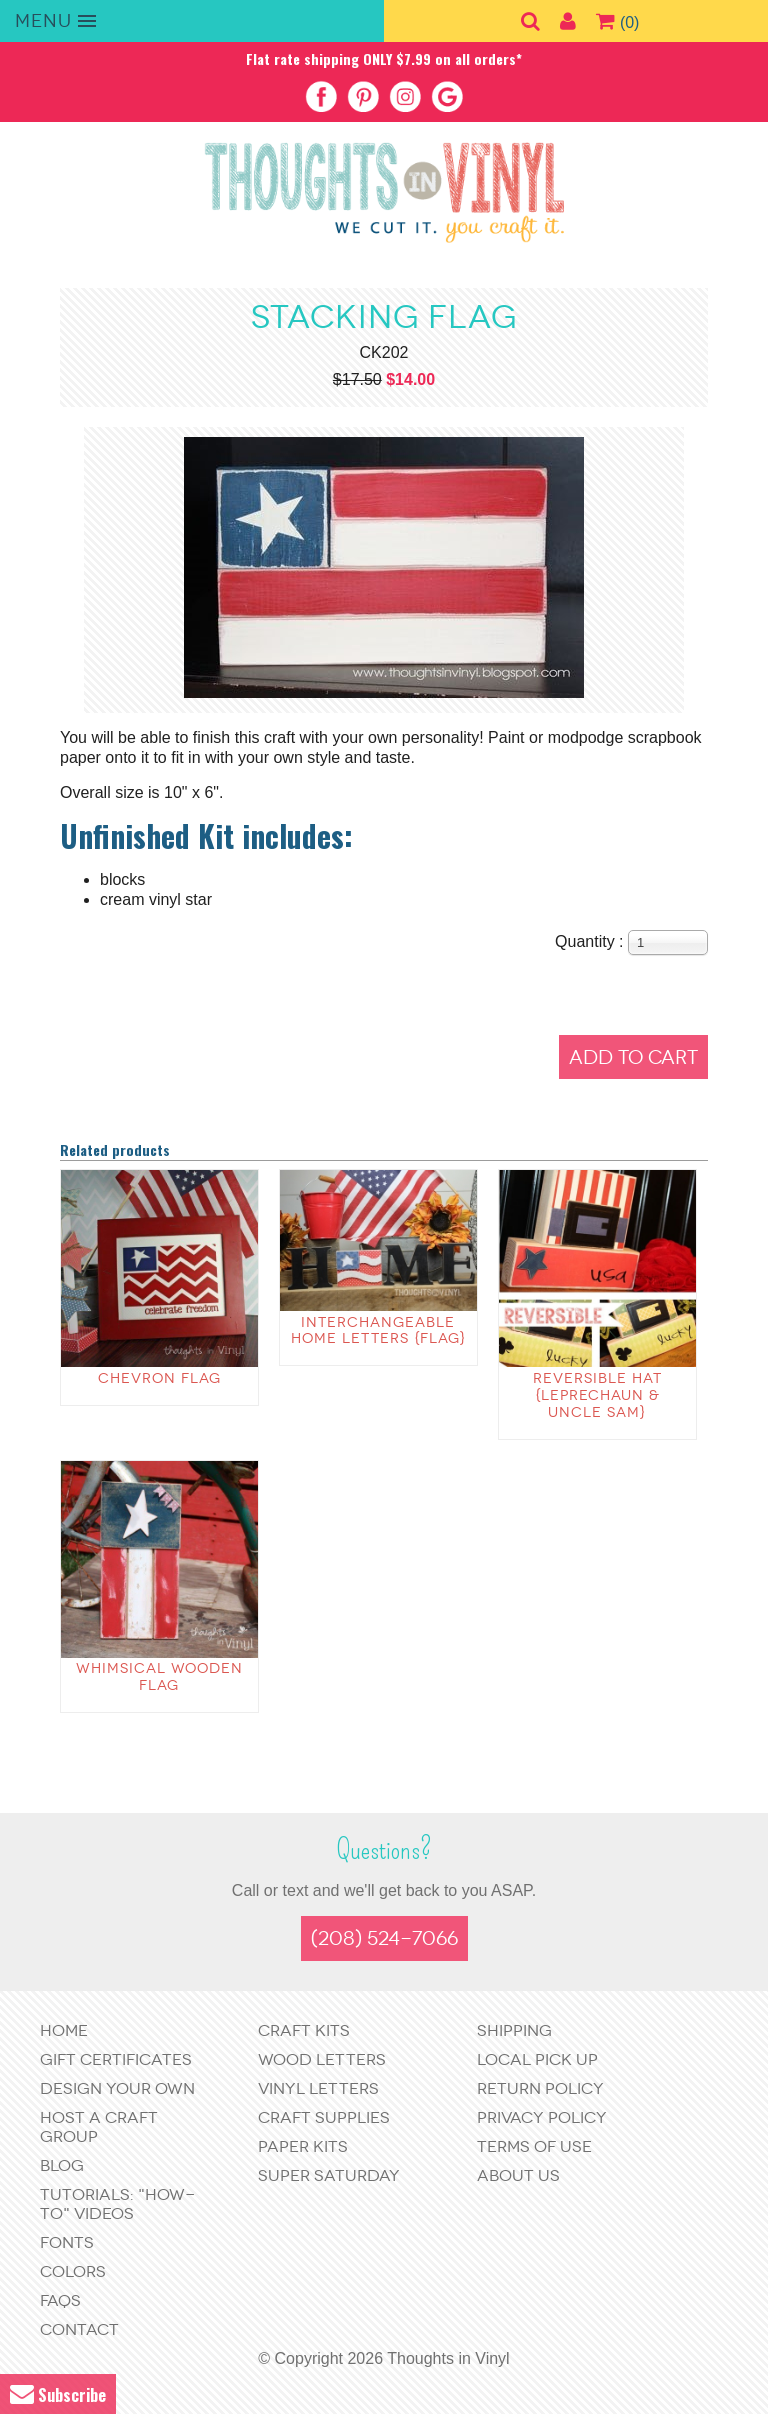 This screenshot has width=768, height=2414. What do you see at coordinates (384, 1938) in the screenshot?
I see `(208) 524-7066` at bounding box center [384, 1938].